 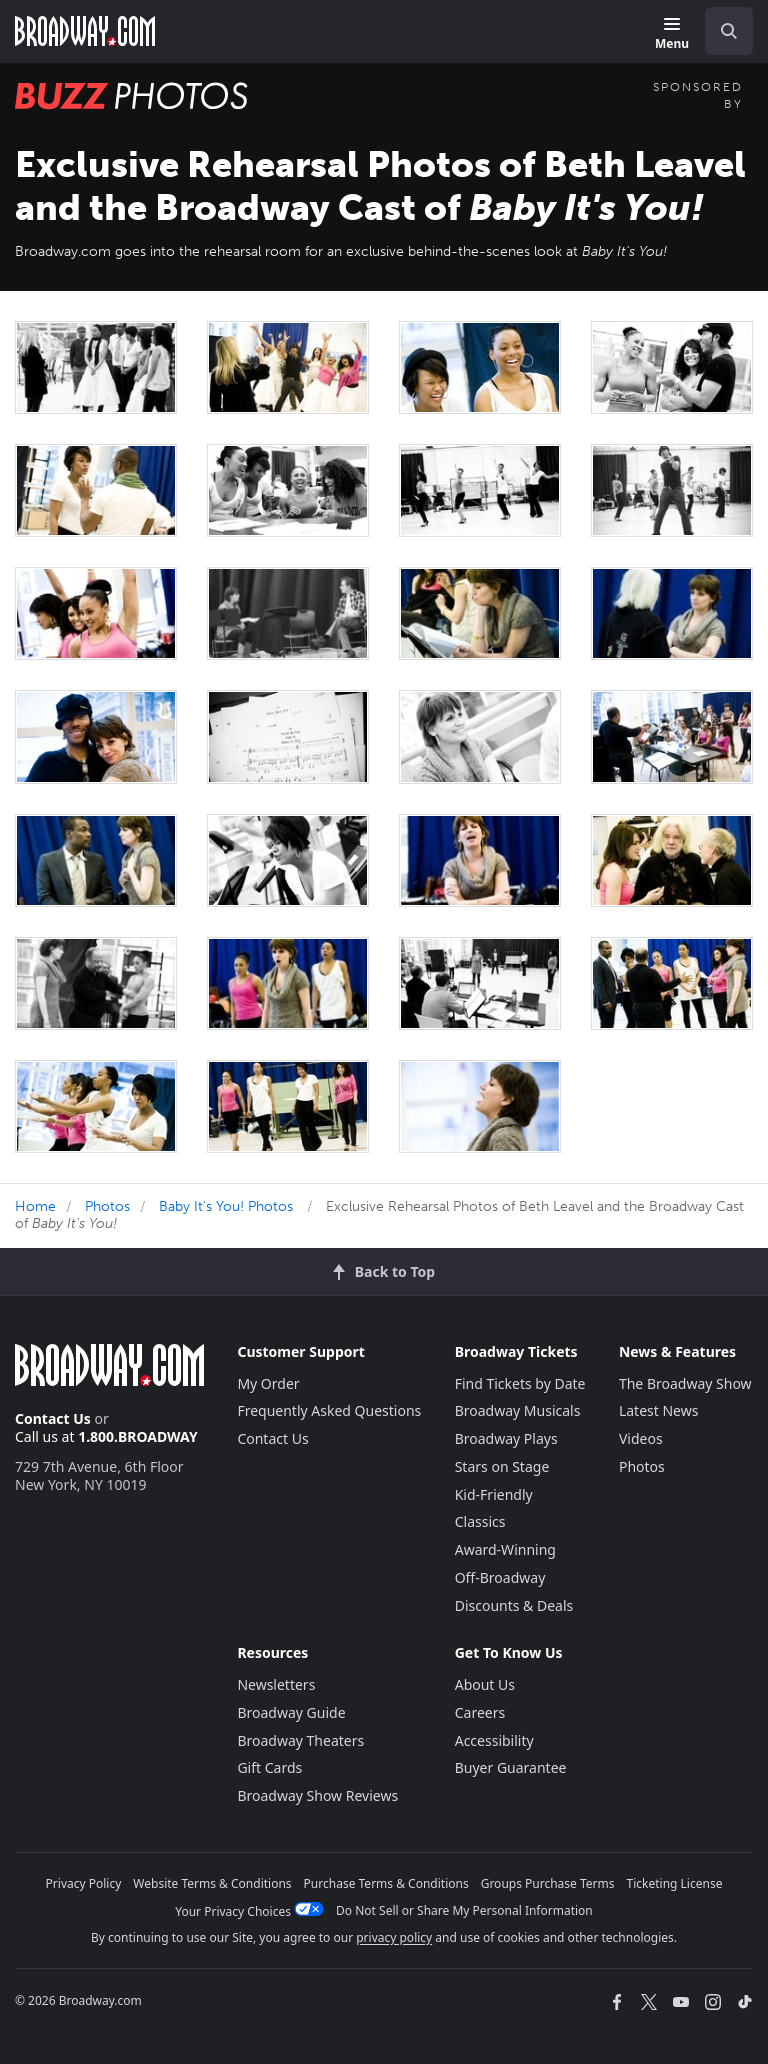 What do you see at coordinates (506, 1438) in the screenshot?
I see `Broadway Plays` at bounding box center [506, 1438].